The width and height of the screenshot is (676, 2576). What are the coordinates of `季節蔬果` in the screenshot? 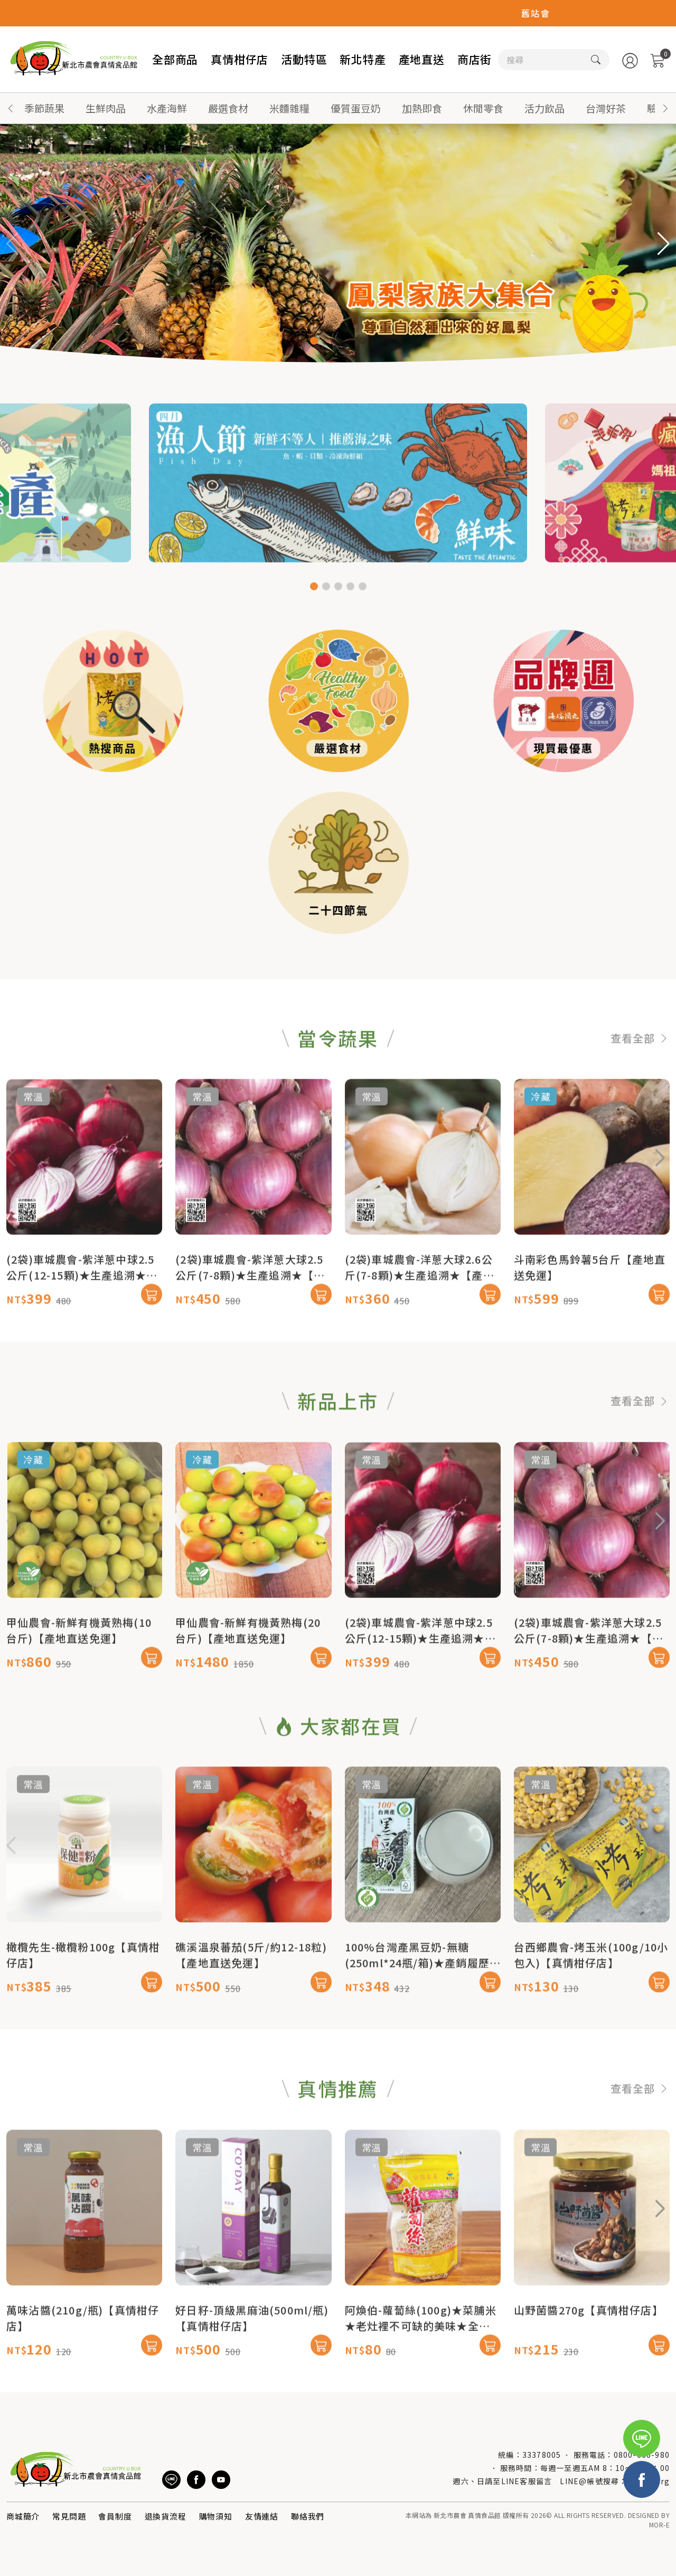 It's located at (44, 108).